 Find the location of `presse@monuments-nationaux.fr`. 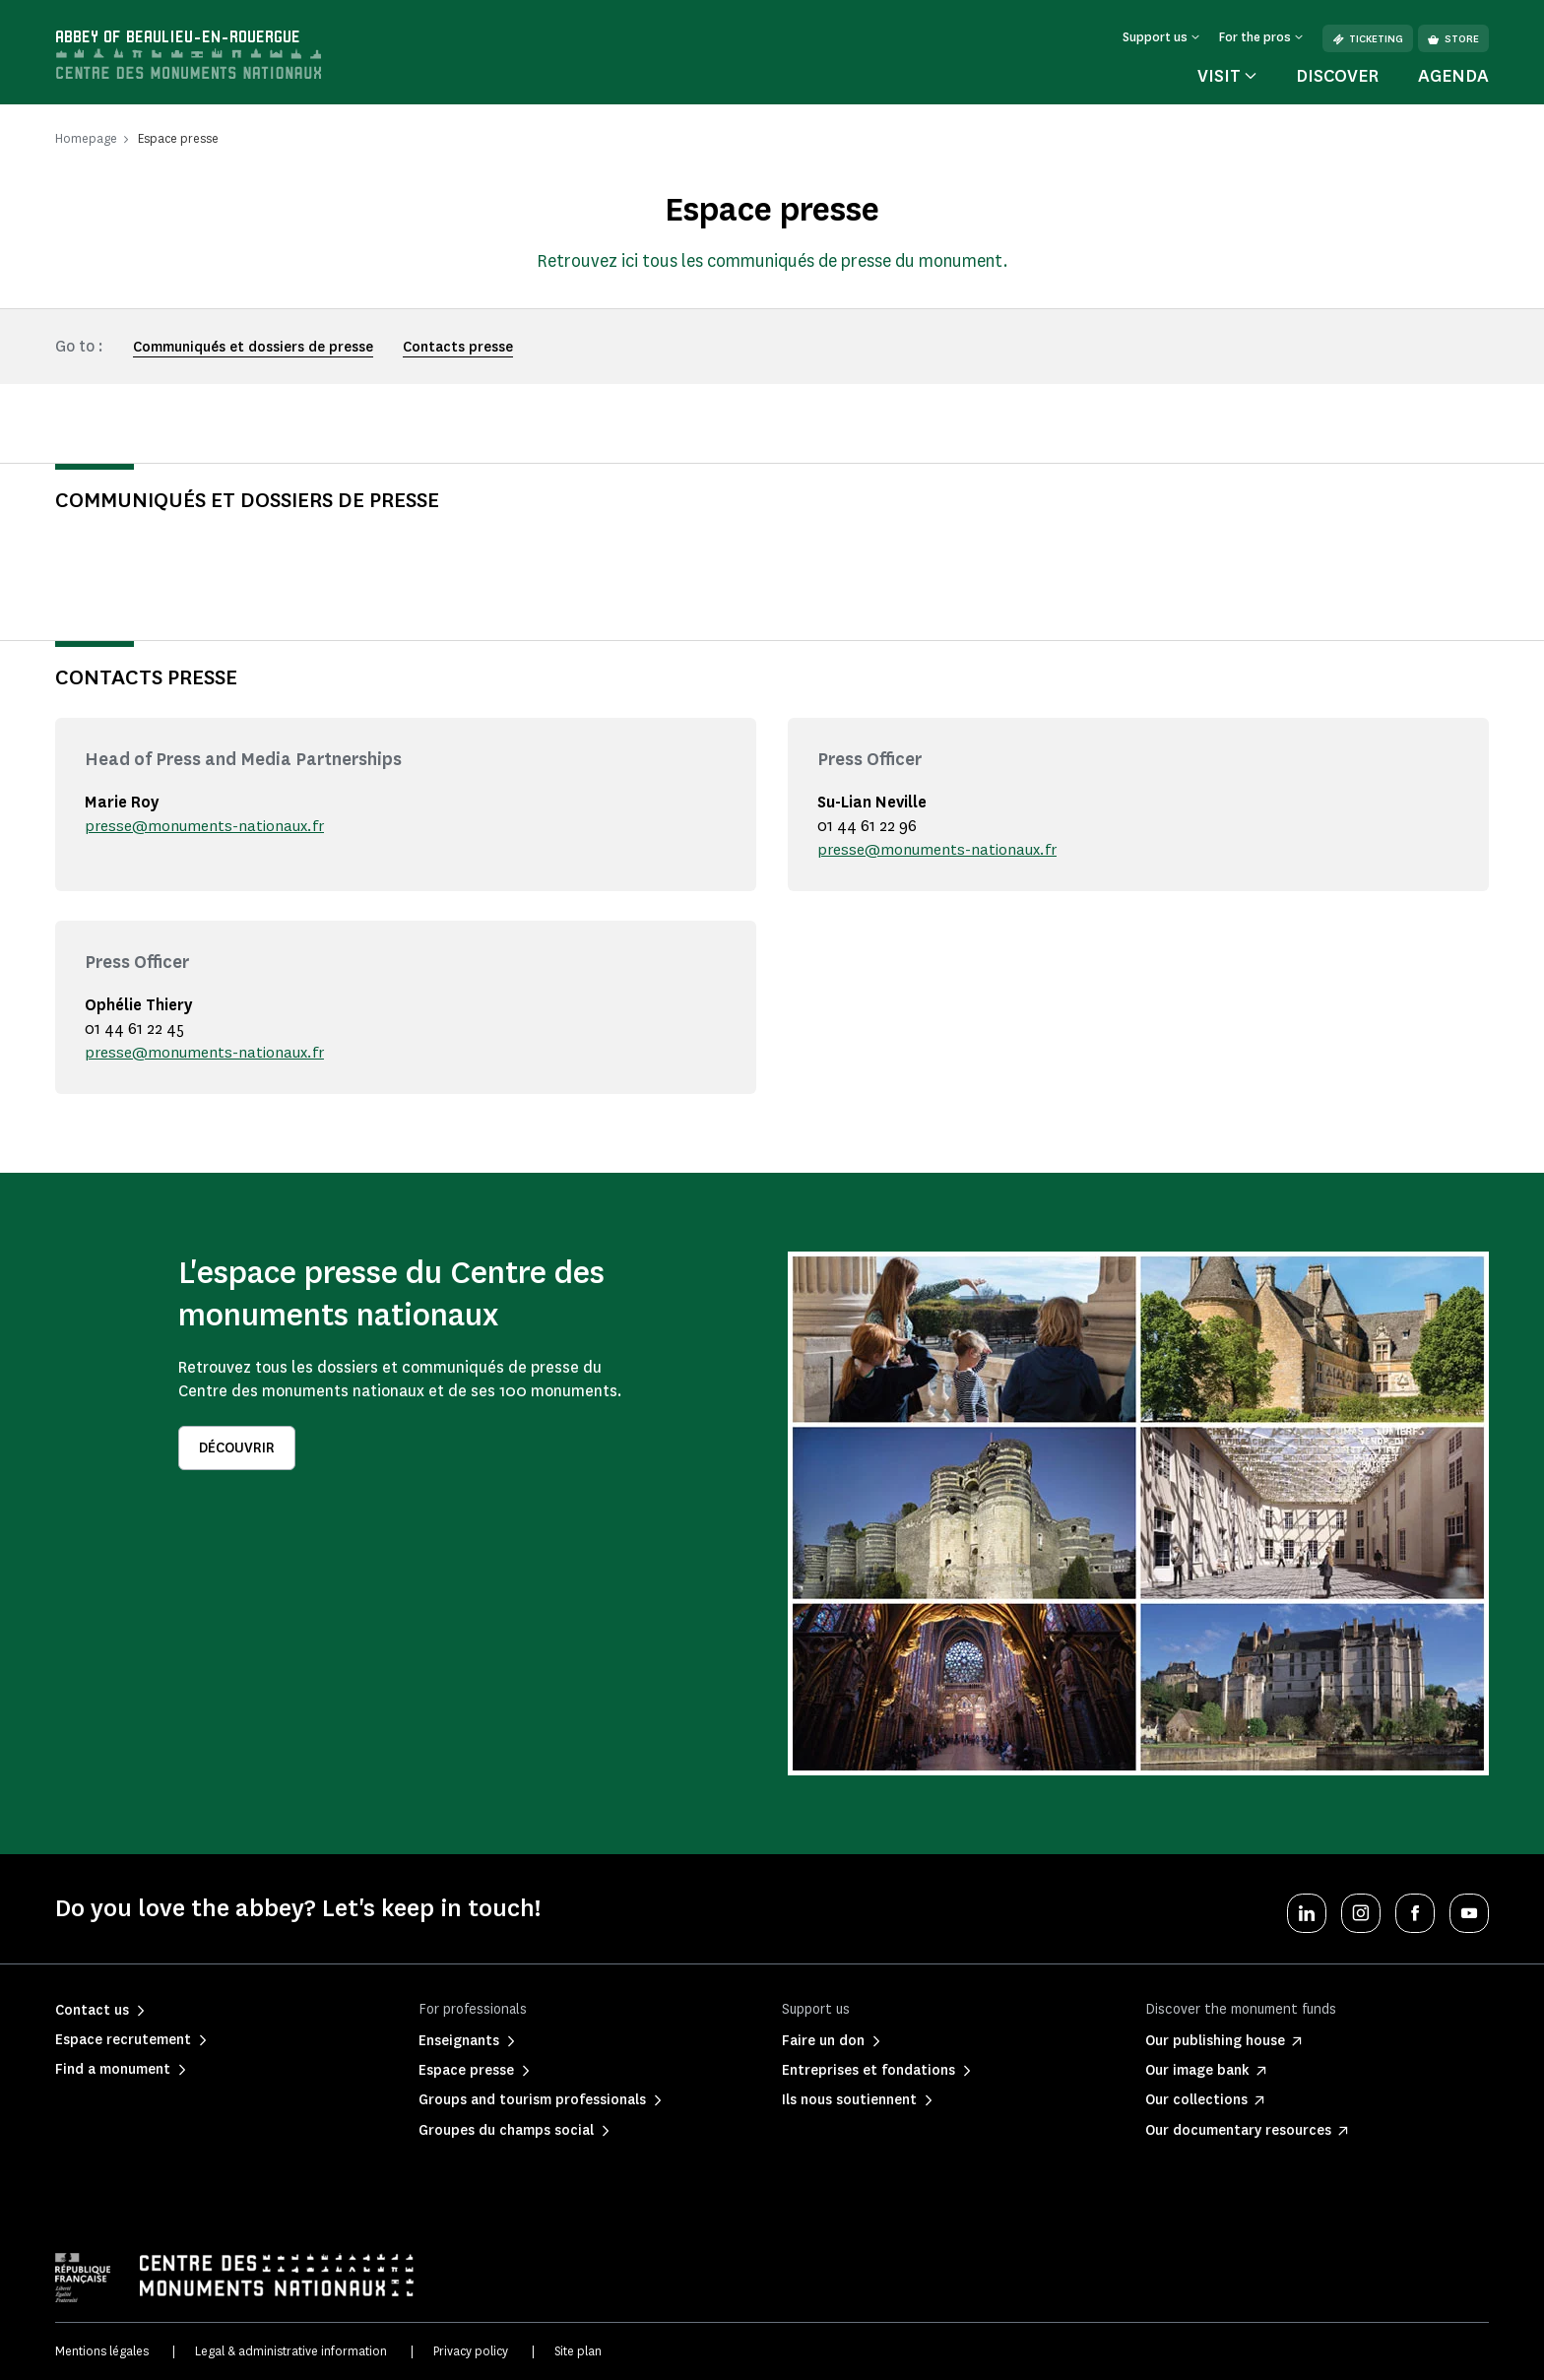

presse@monuments-nationaux.fr is located at coordinates (208, 825).